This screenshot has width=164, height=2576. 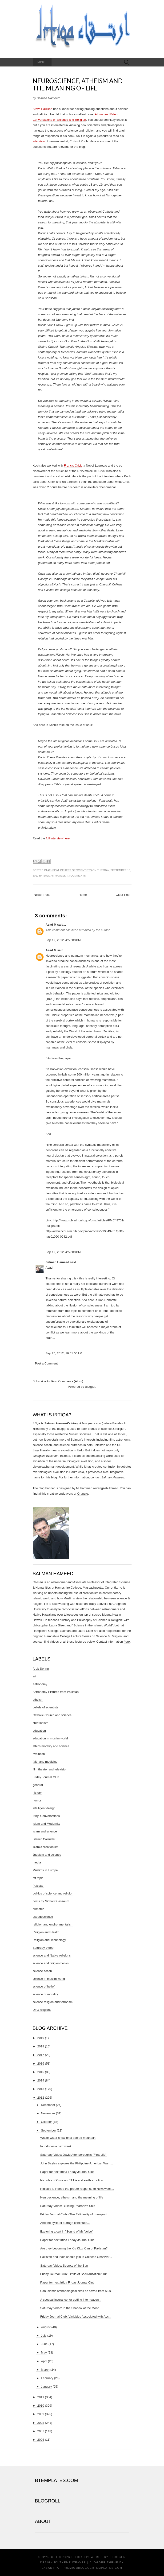 I want to click on general, so click(x=38, y=1785).